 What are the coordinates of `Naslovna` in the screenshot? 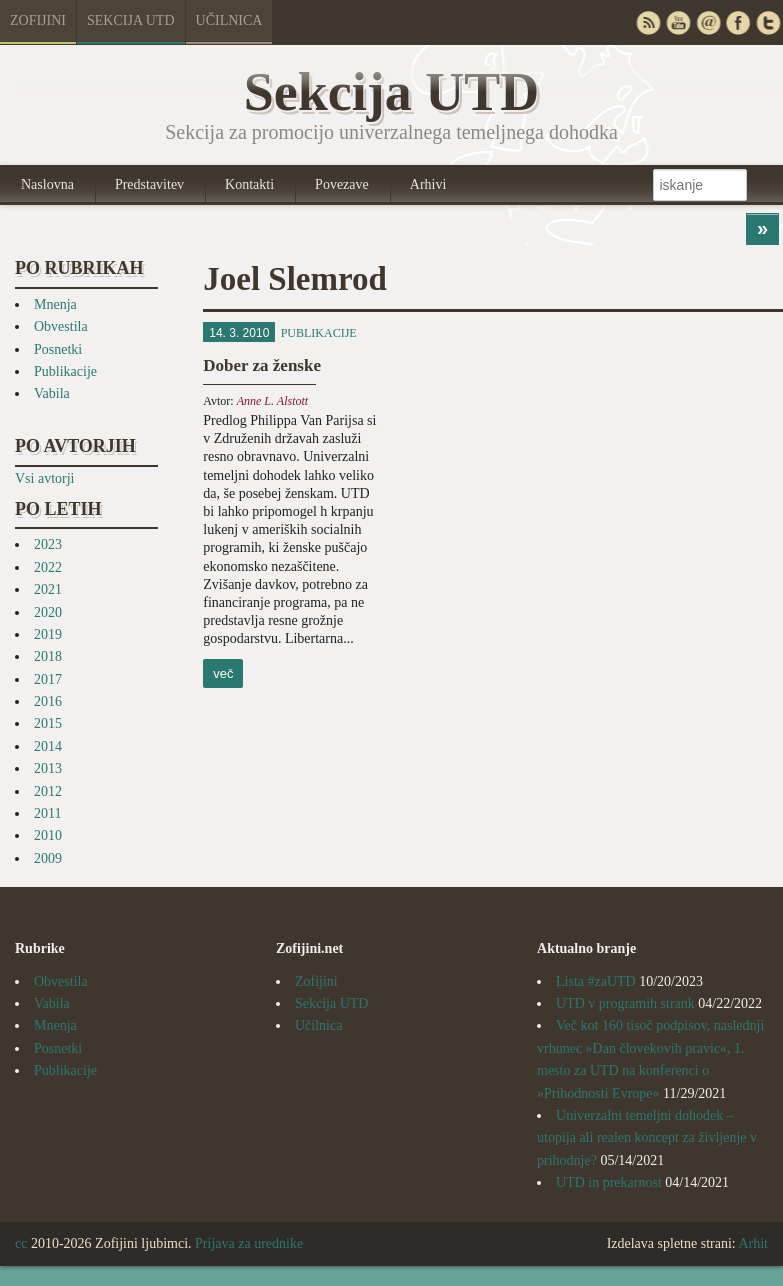 It's located at (47, 184).